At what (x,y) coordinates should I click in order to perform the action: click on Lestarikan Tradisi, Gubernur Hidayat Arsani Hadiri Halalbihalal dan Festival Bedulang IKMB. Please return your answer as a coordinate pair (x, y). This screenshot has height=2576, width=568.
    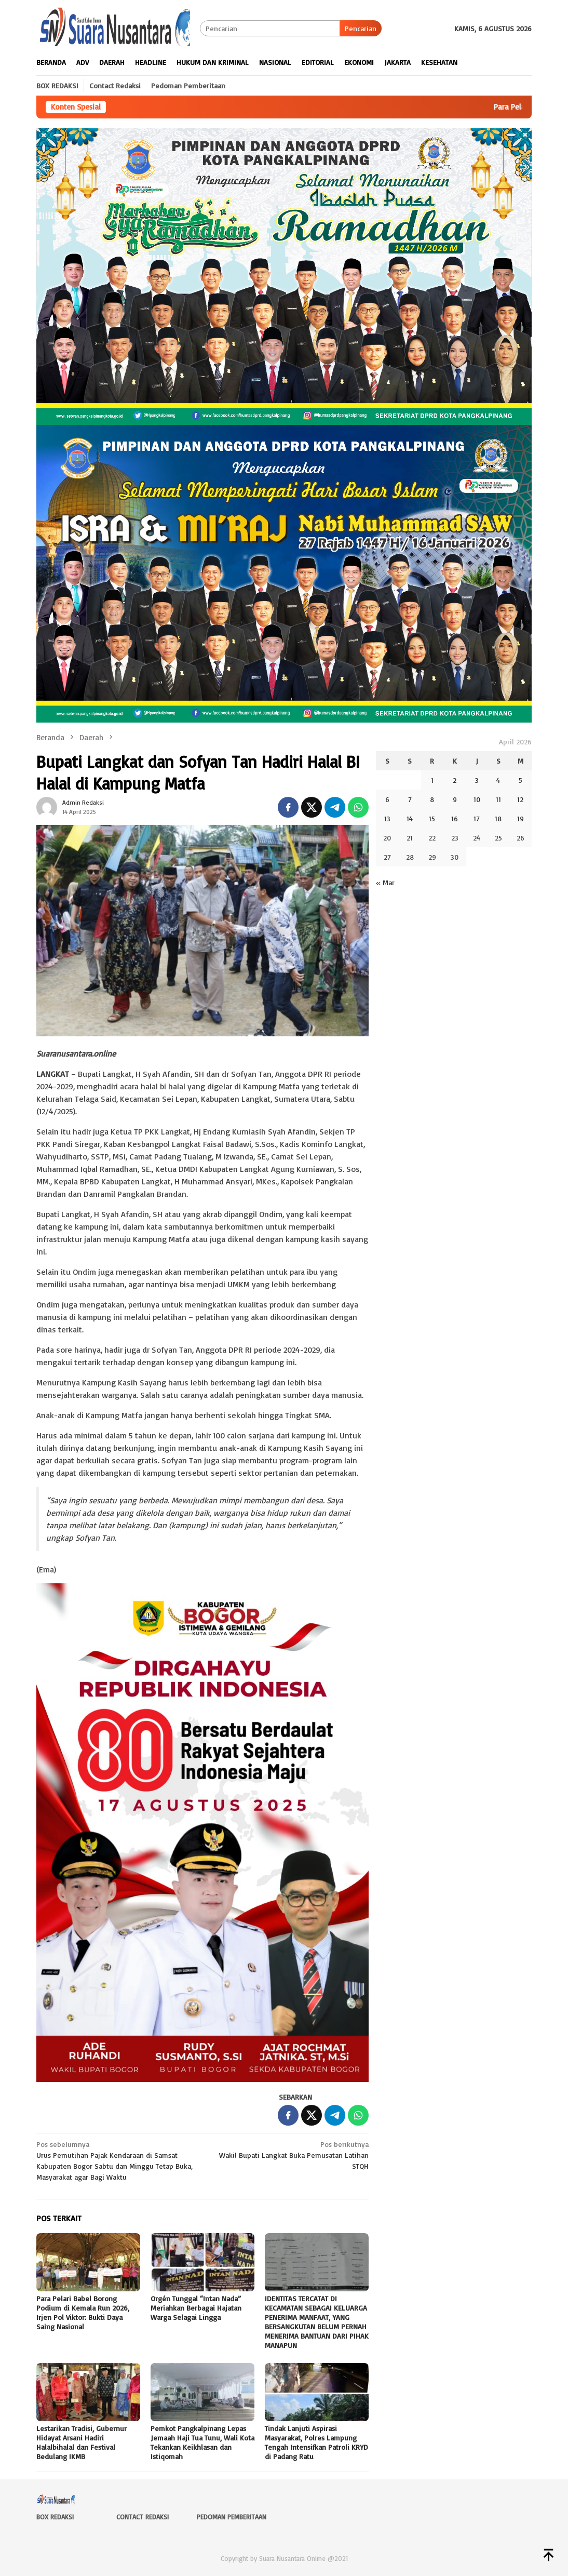
    Looking at the image, I should click on (81, 2442).